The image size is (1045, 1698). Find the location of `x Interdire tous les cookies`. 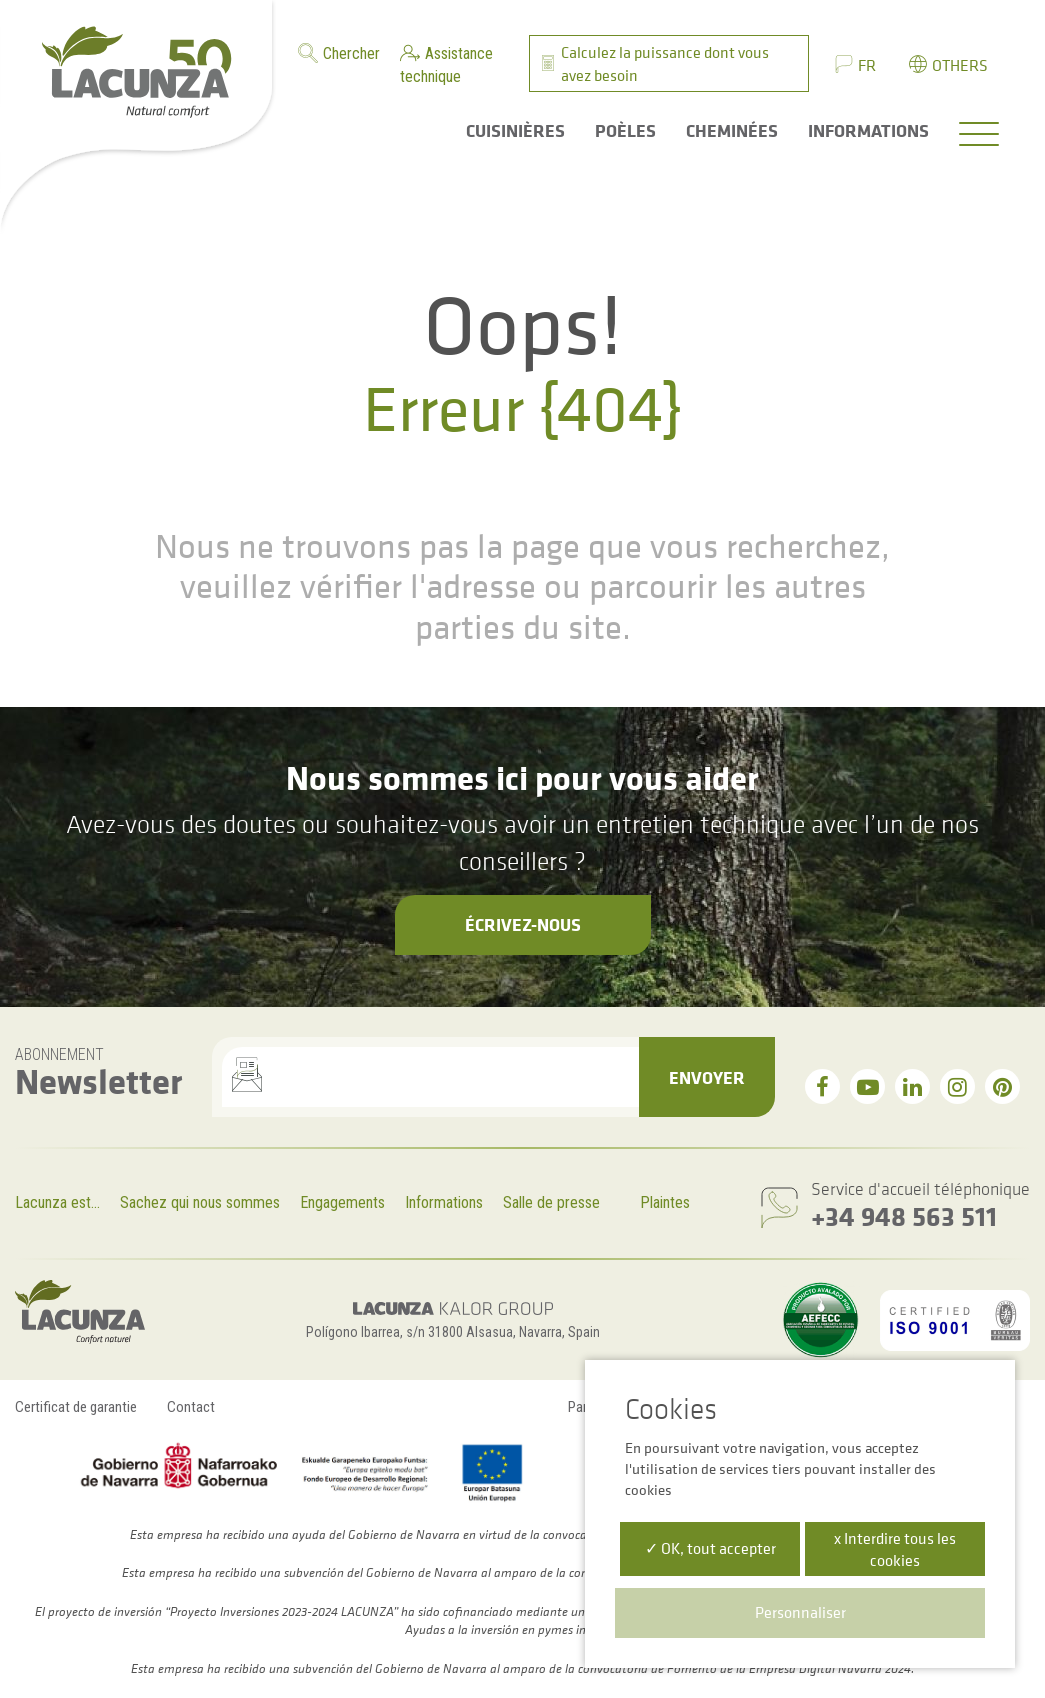

x Interdire tous les cookies is located at coordinates (895, 1549).